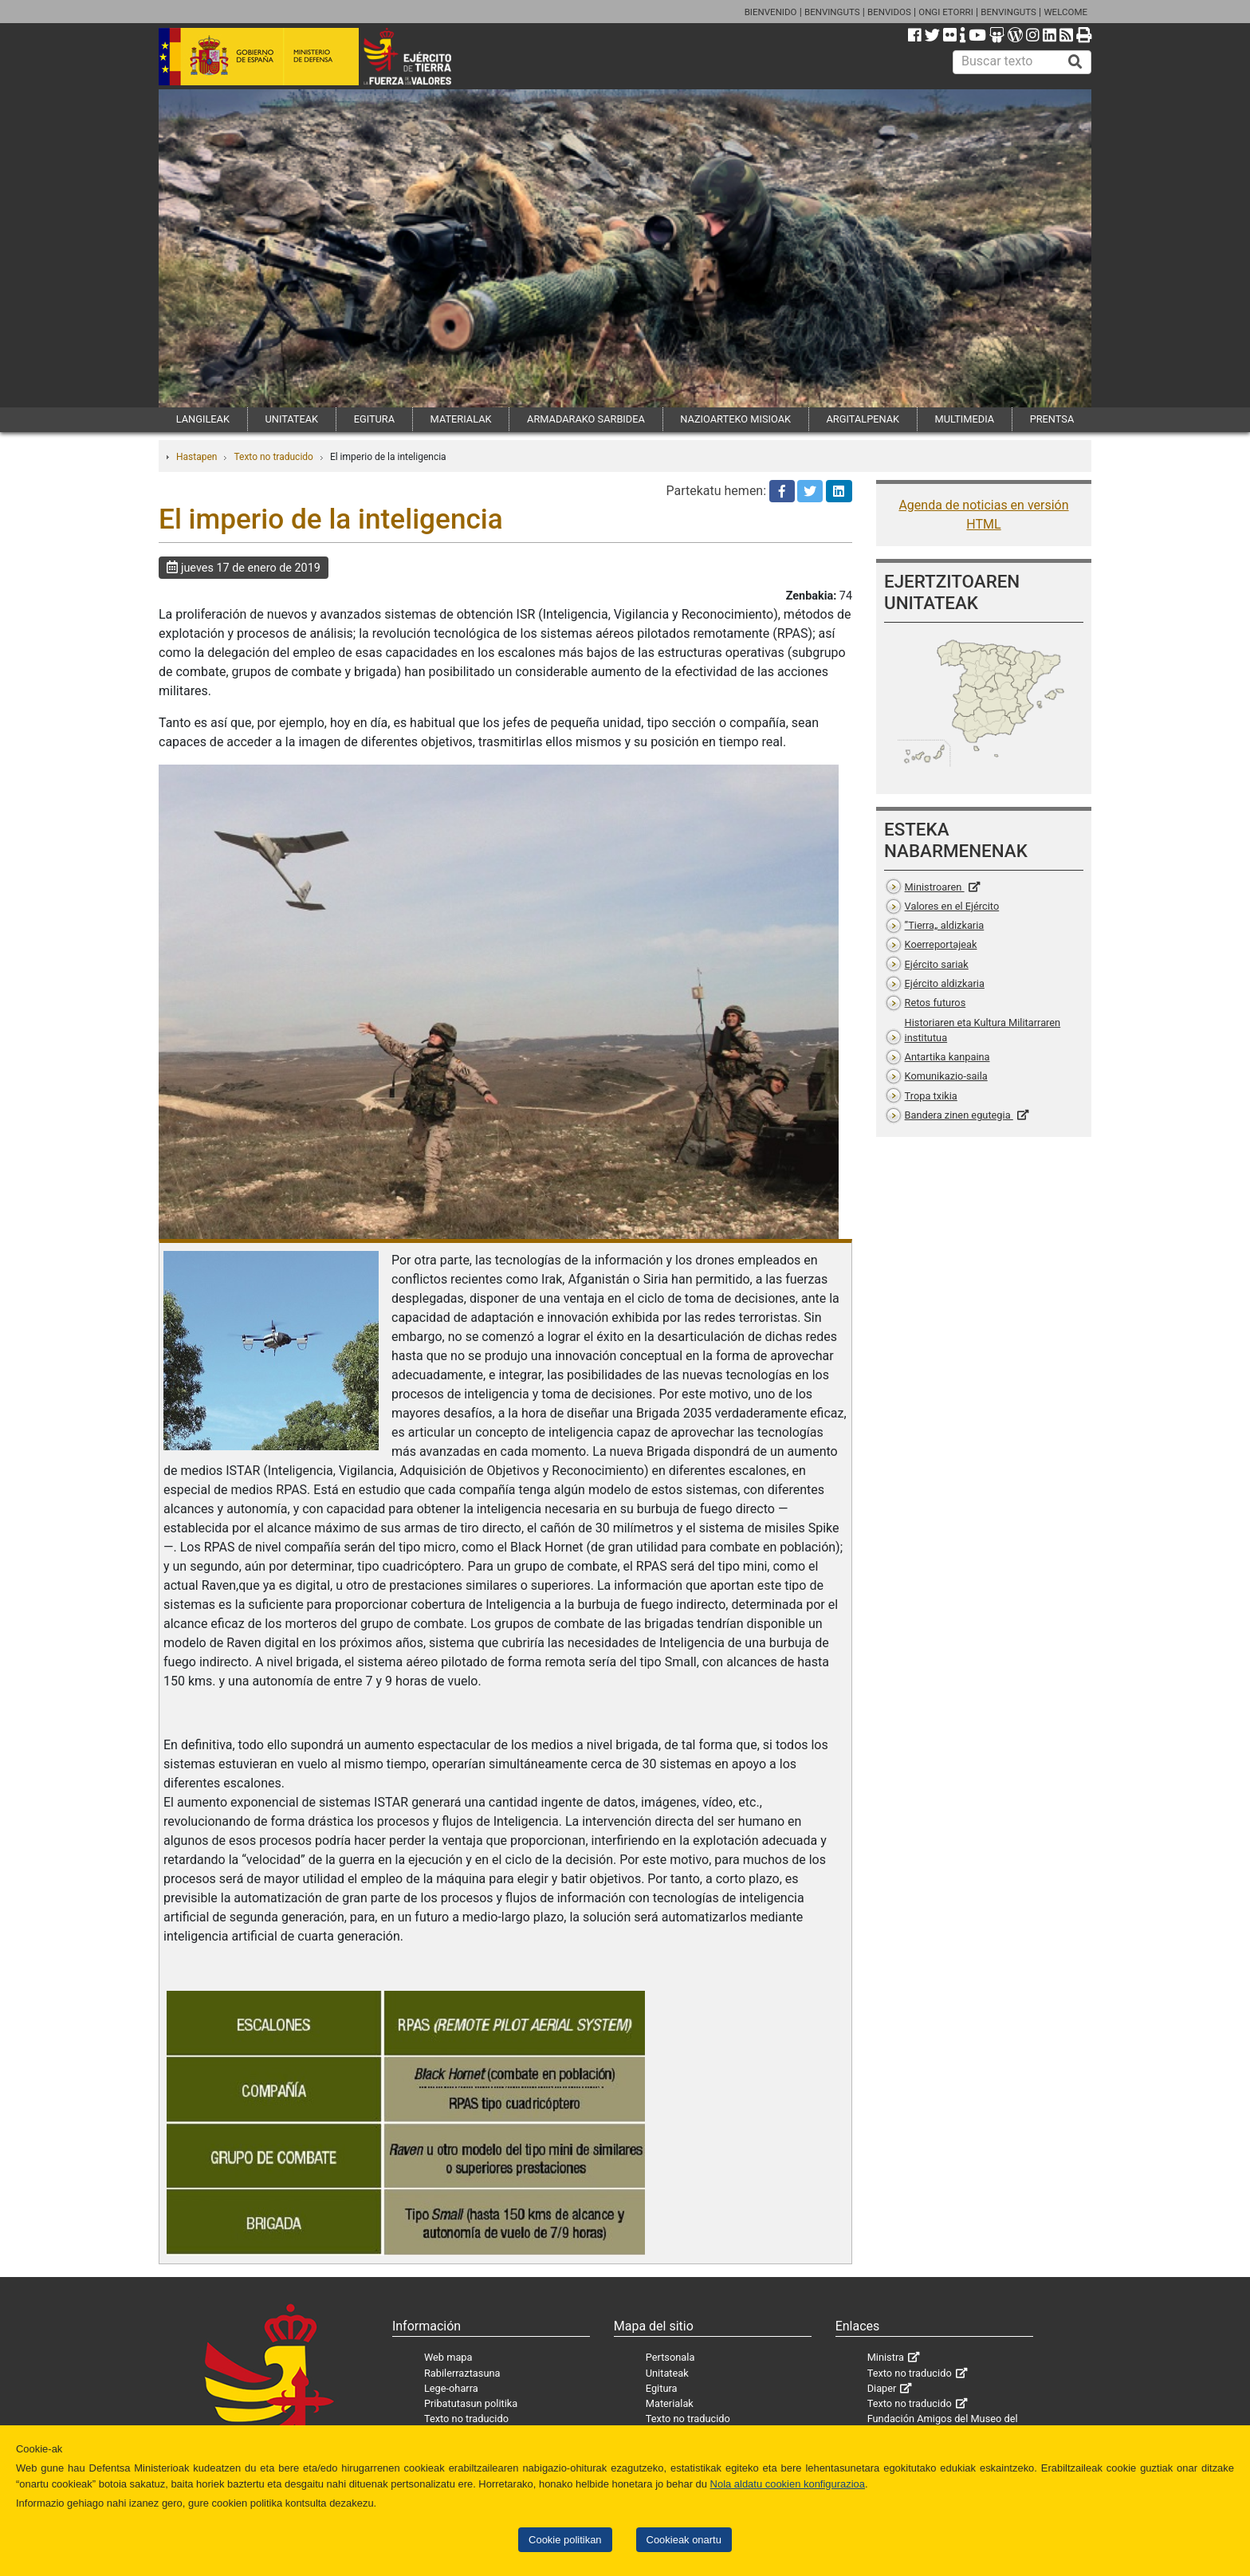 The width and height of the screenshot is (1250, 2576). What do you see at coordinates (448, 2357) in the screenshot?
I see `Web mapa` at bounding box center [448, 2357].